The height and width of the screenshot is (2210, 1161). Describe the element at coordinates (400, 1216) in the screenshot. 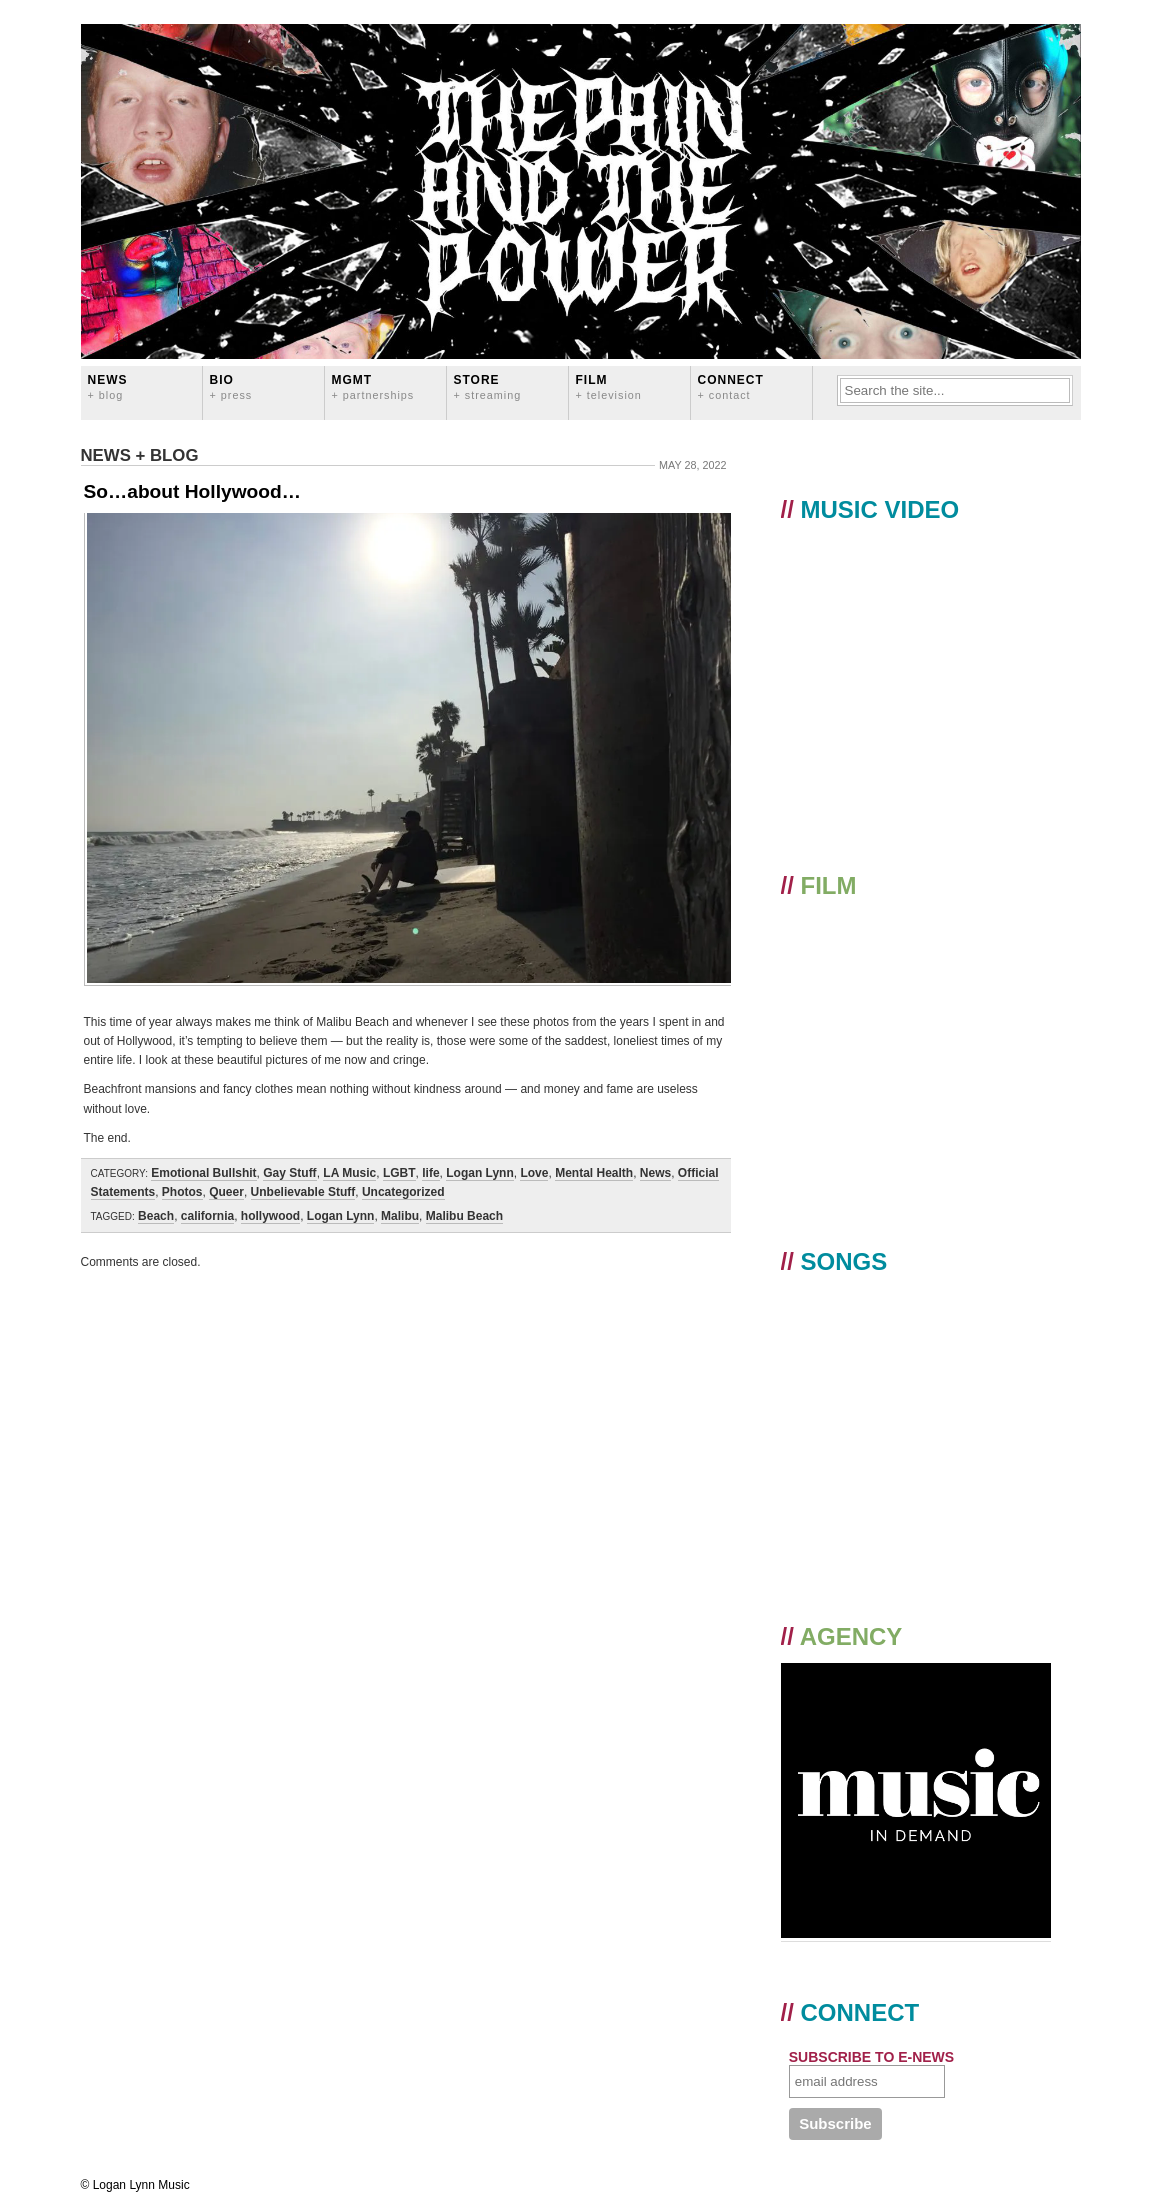

I see `Malibu` at that location.